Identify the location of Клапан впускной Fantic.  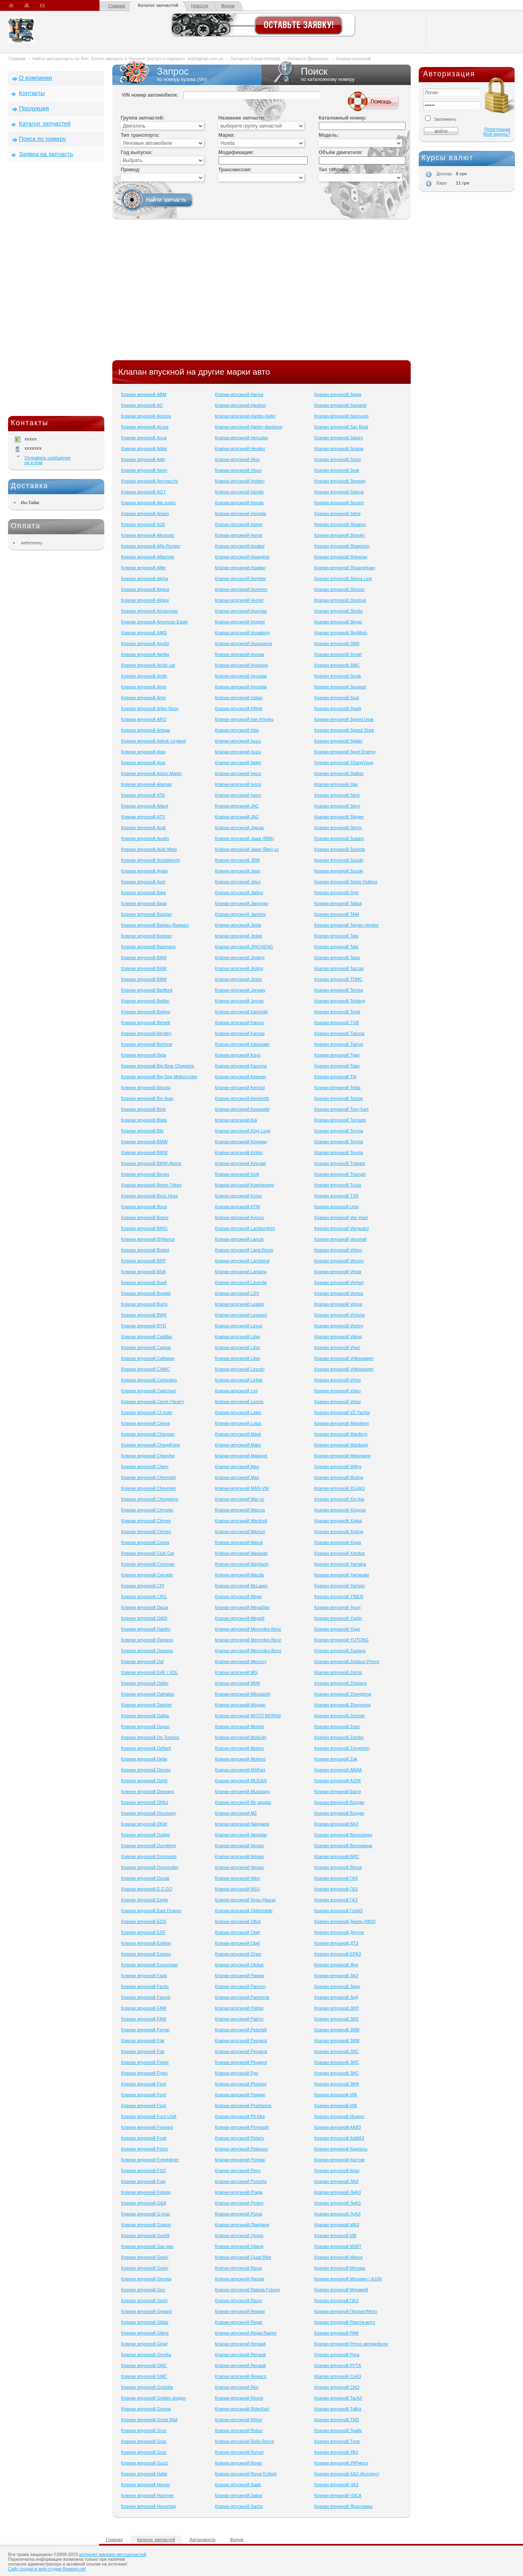
(145, 1986).